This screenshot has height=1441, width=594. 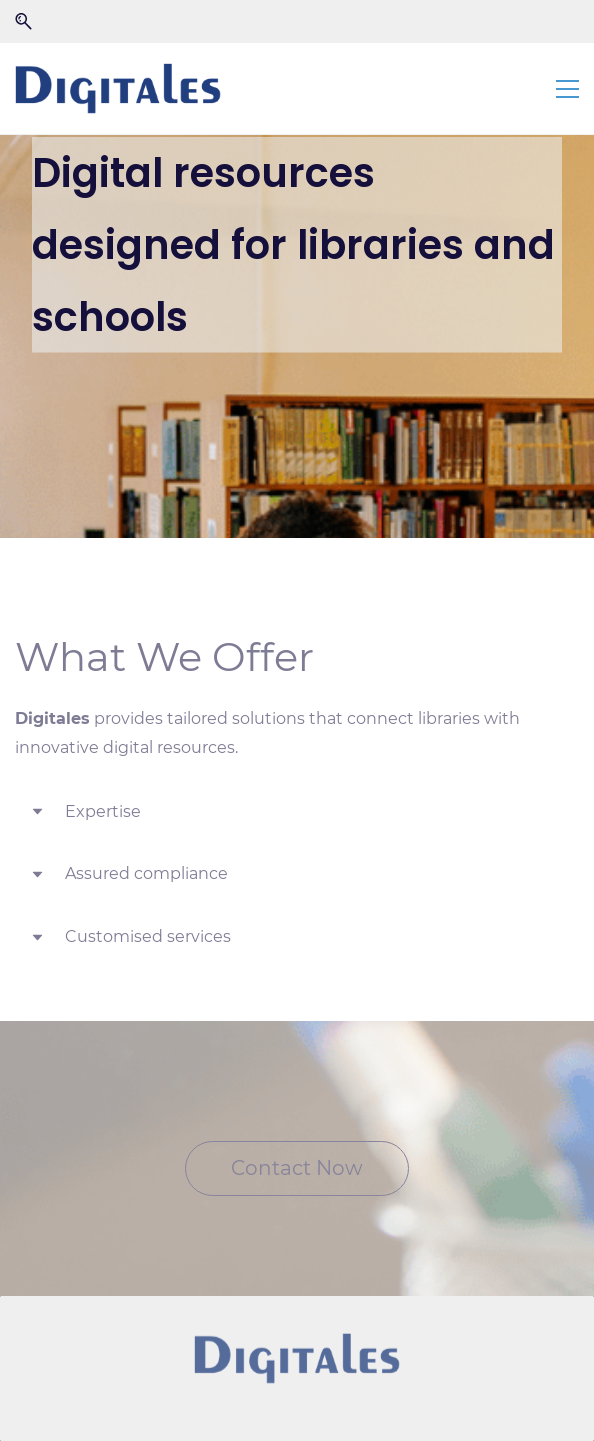 I want to click on [link], so click(x=297, y=1359).